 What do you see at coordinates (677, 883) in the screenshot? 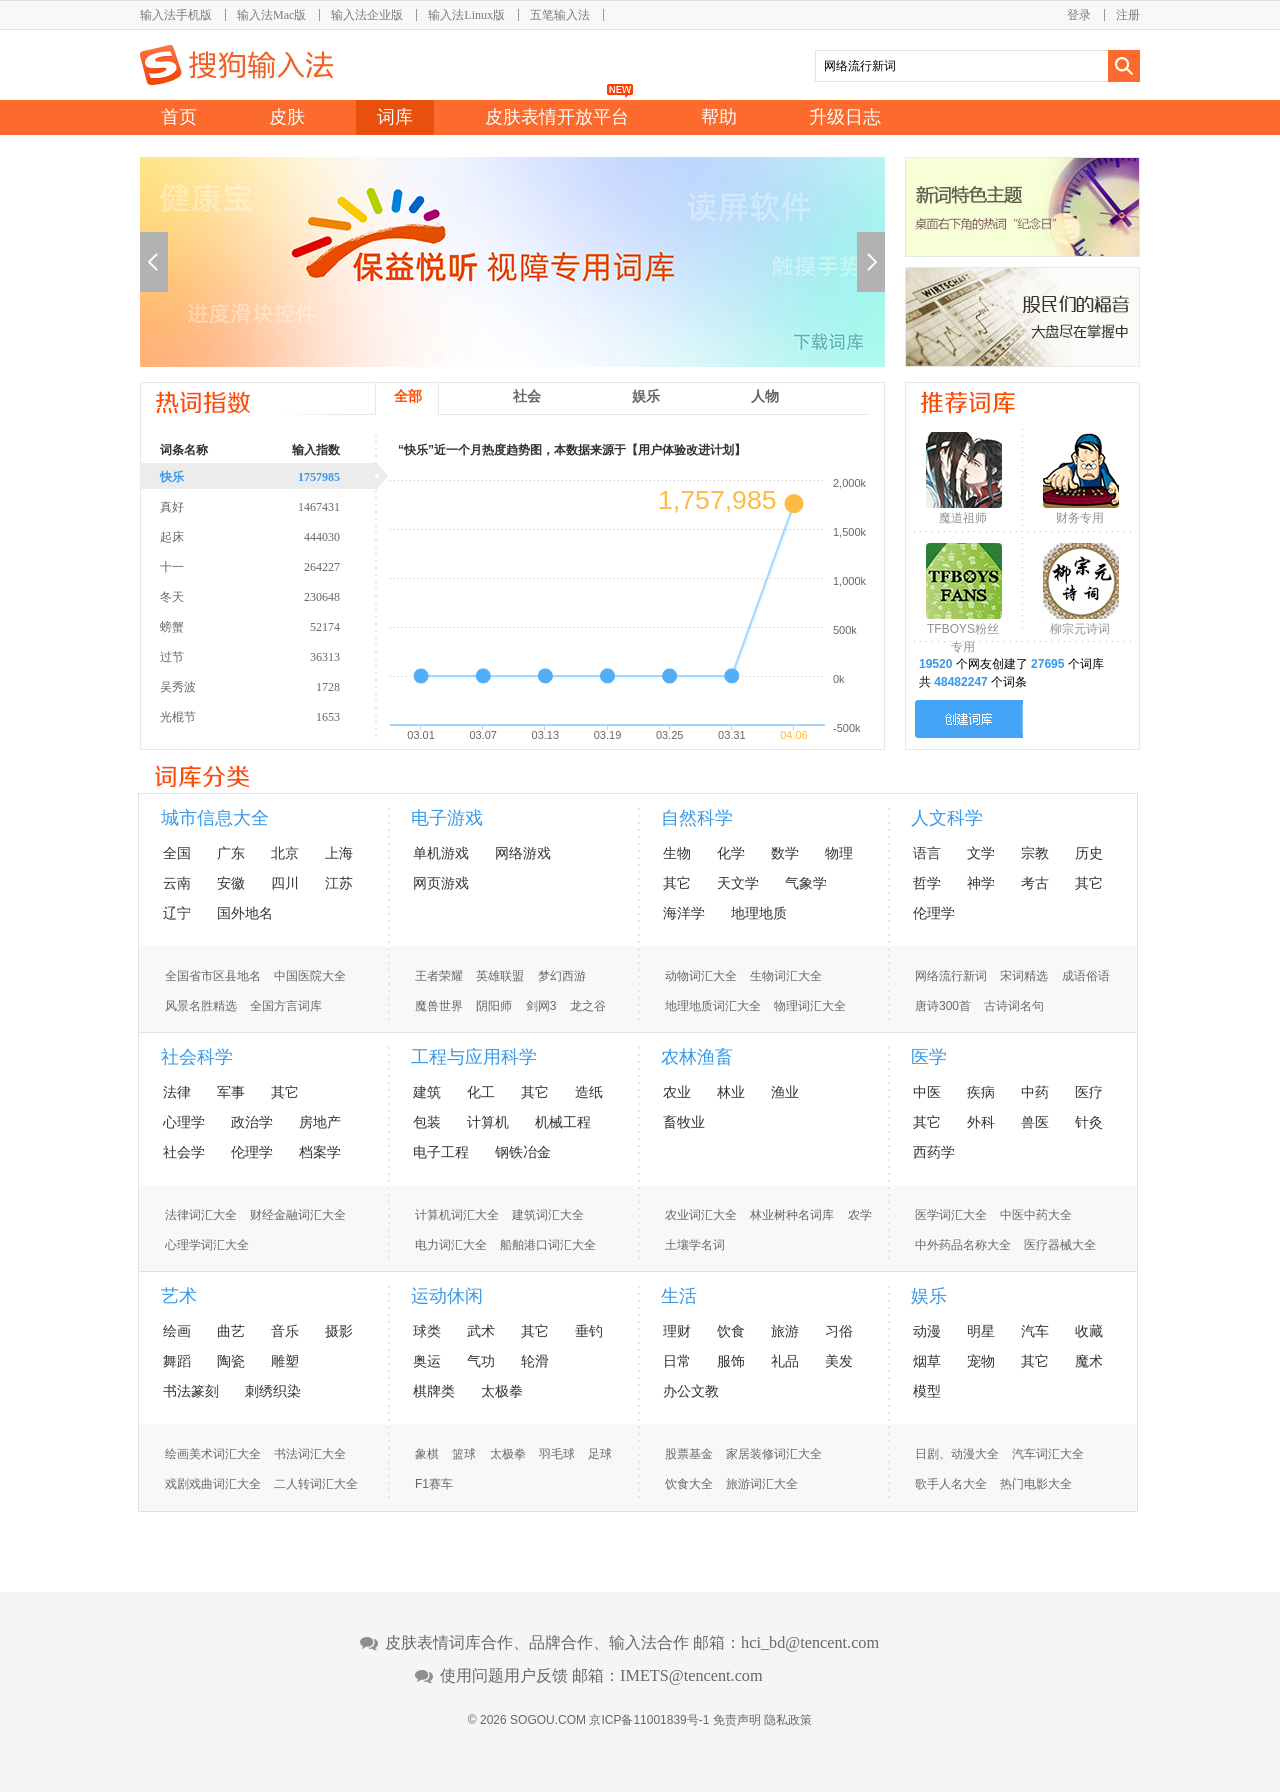
I see `其它` at bounding box center [677, 883].